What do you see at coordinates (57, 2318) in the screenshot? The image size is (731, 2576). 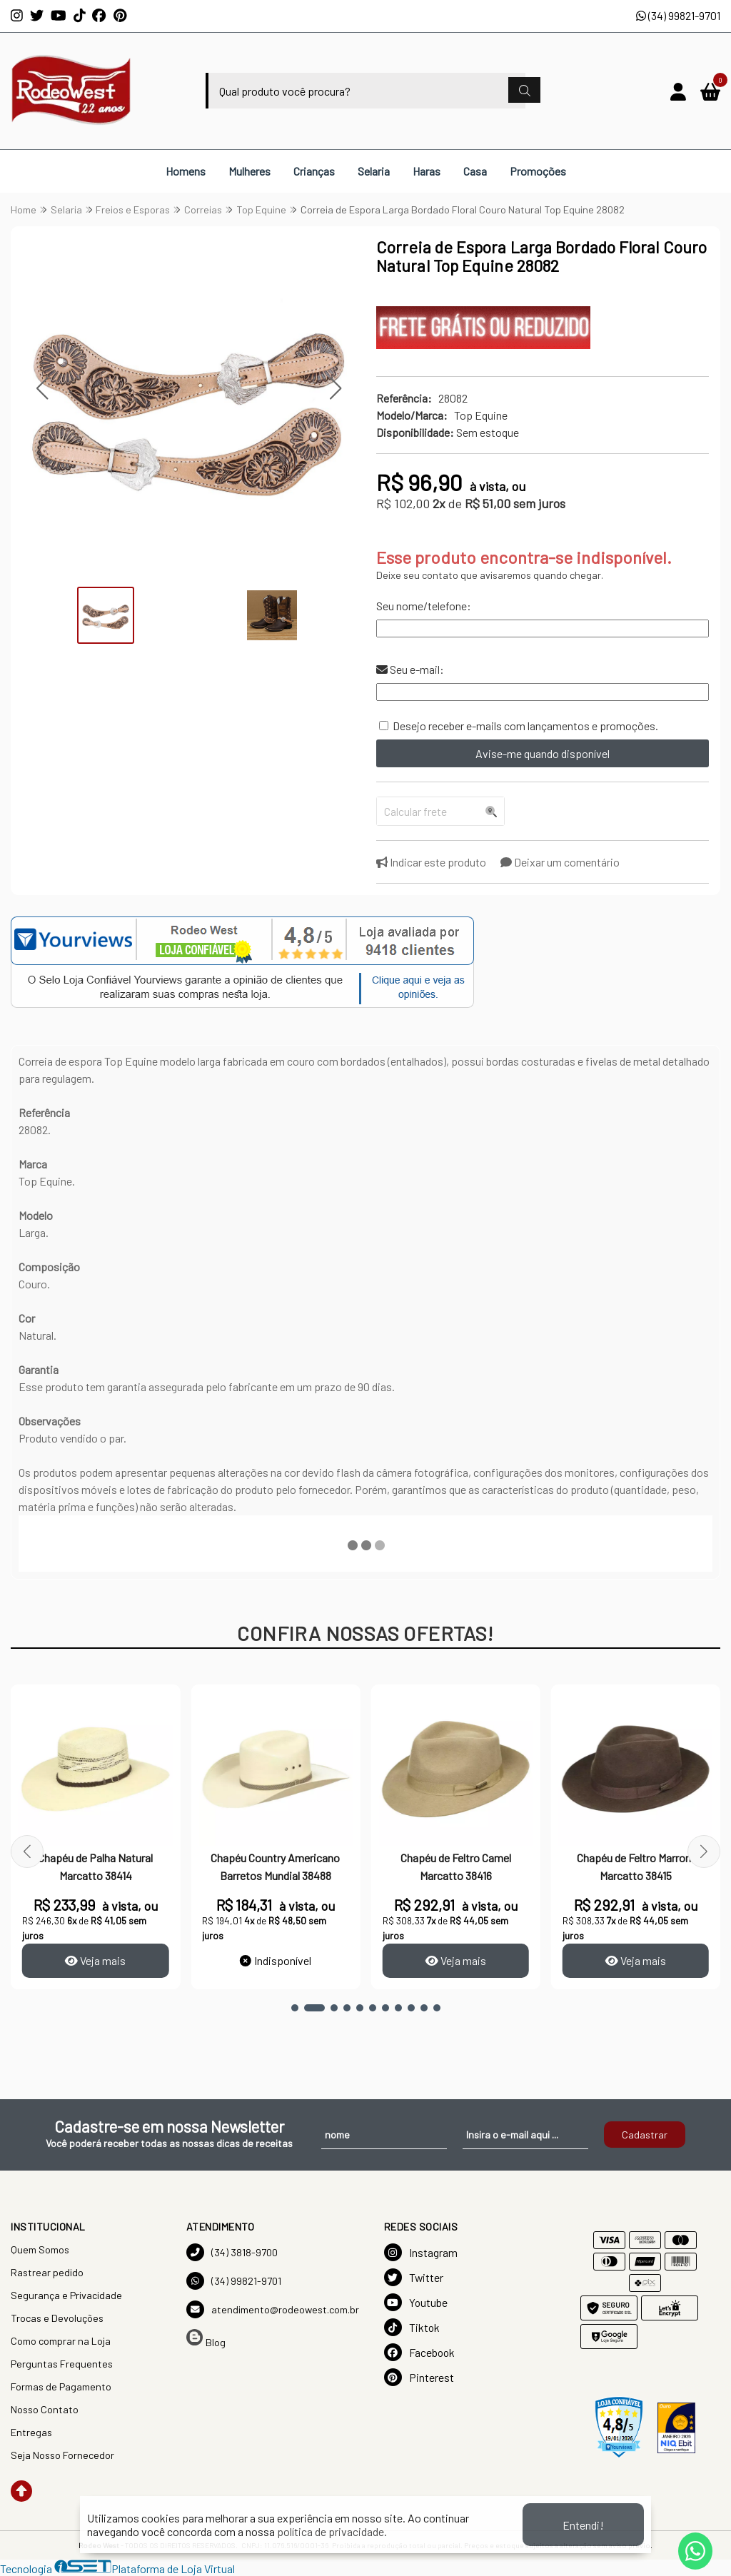 I see `Trocas e Devoluções` at bounding box center [57, 2318].